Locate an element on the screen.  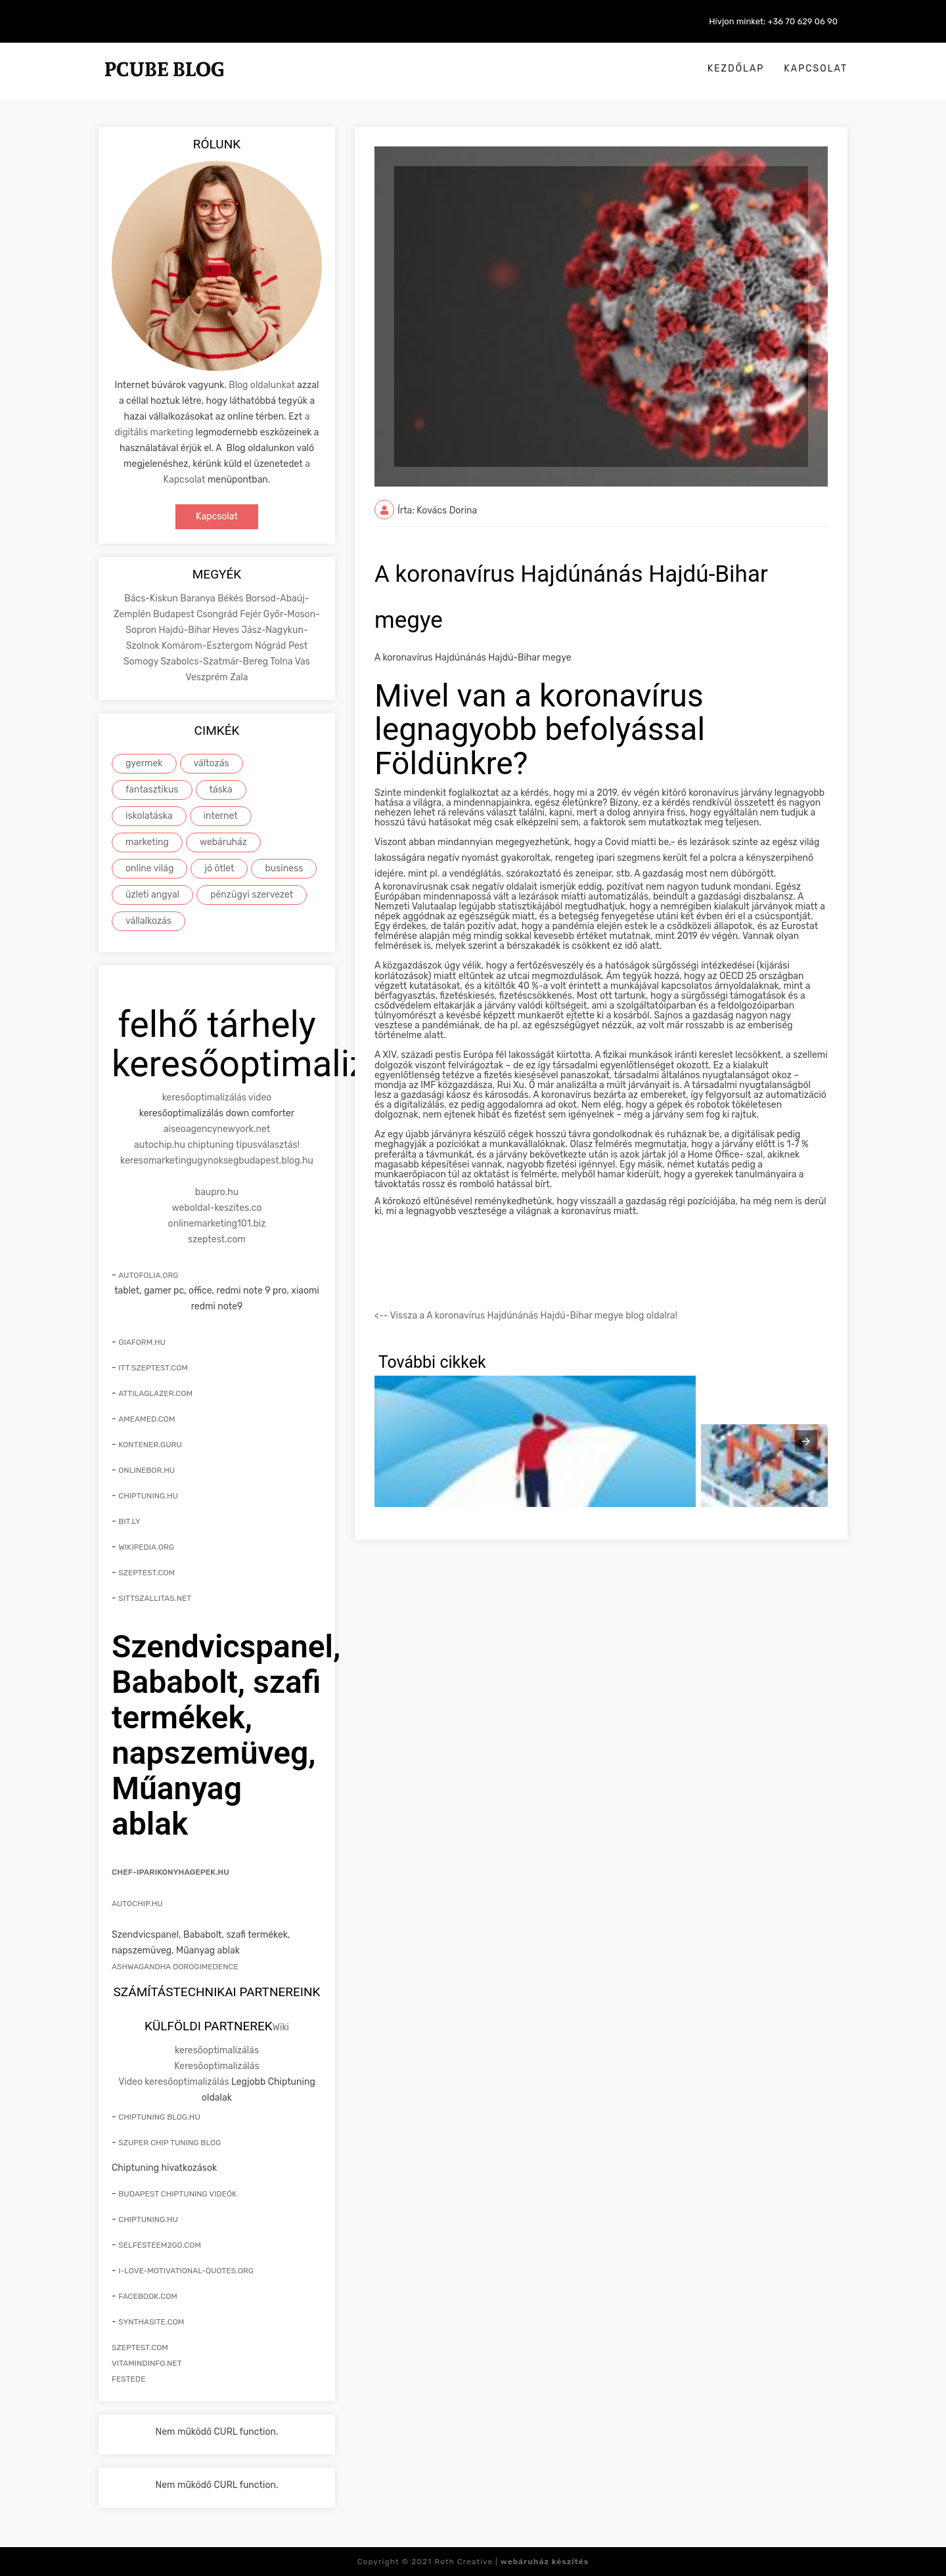
ameamed.com is located at coordinates (146, 1419).